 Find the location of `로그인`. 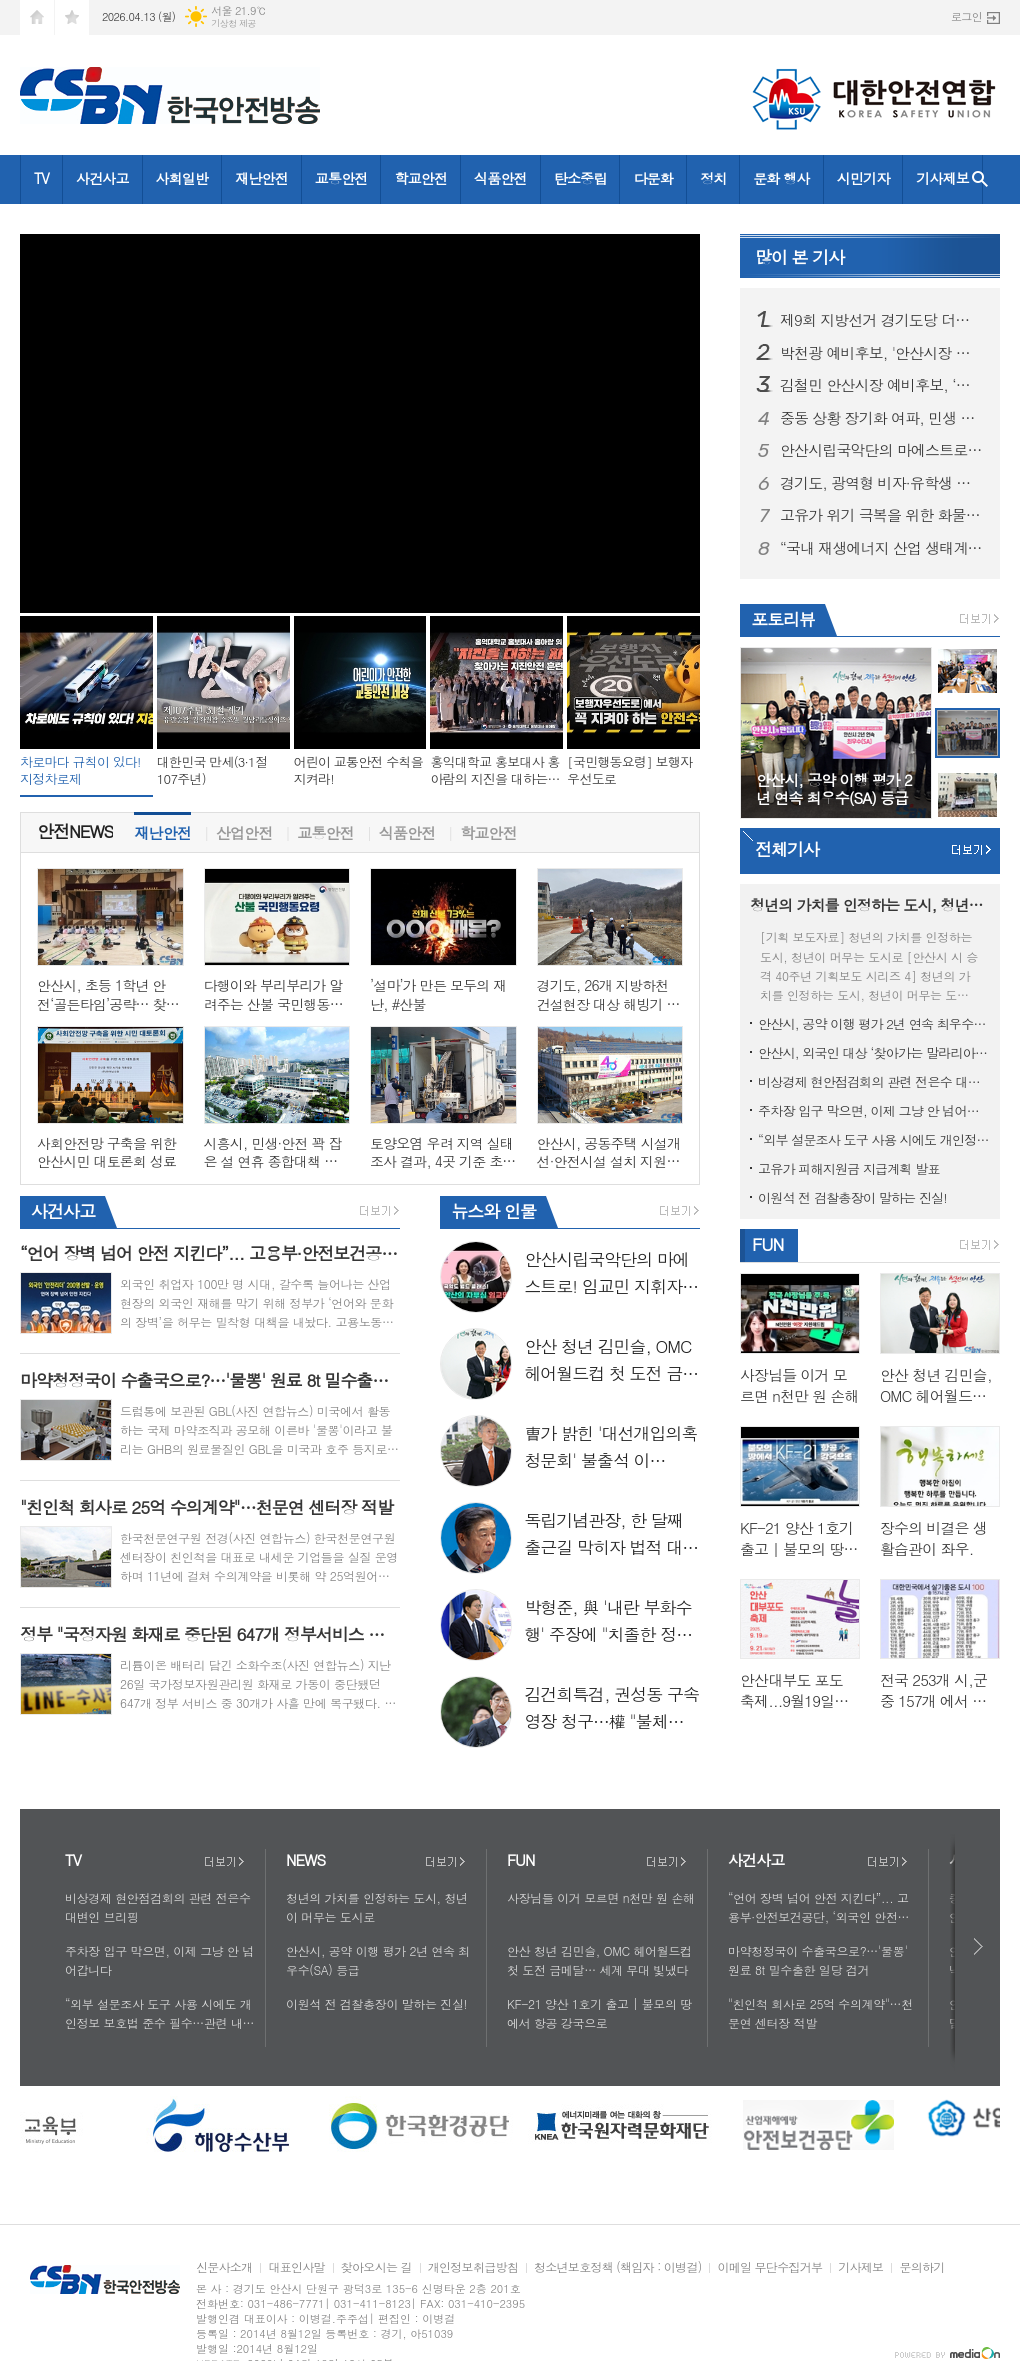

로그인 is located at coordinates (966, 16).